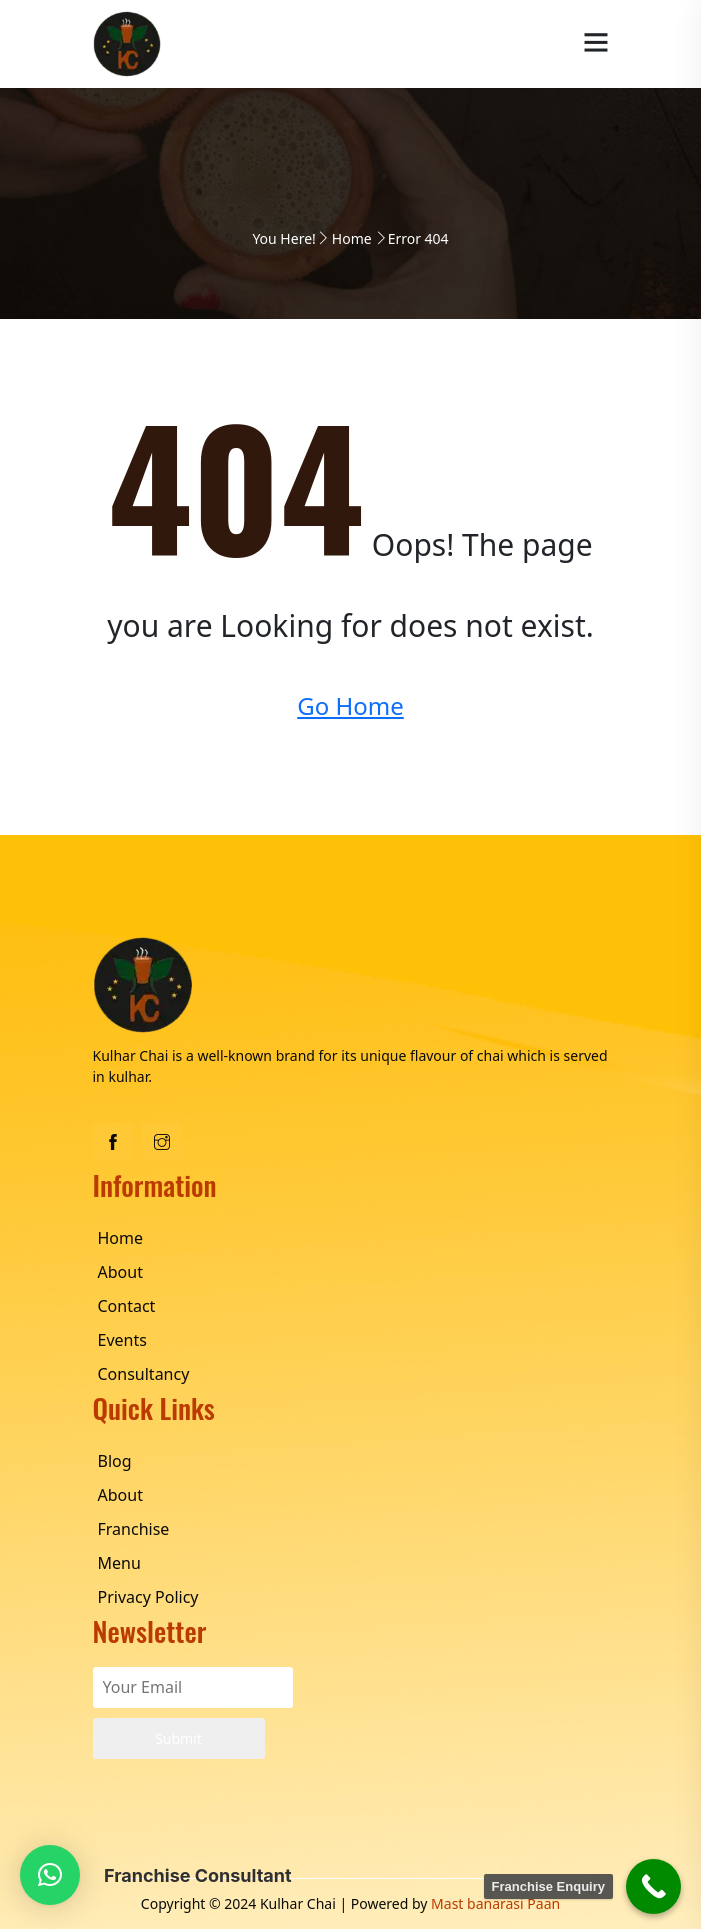 The image size is (701, 1929). I want to click on Contact, so click(127, 1306).